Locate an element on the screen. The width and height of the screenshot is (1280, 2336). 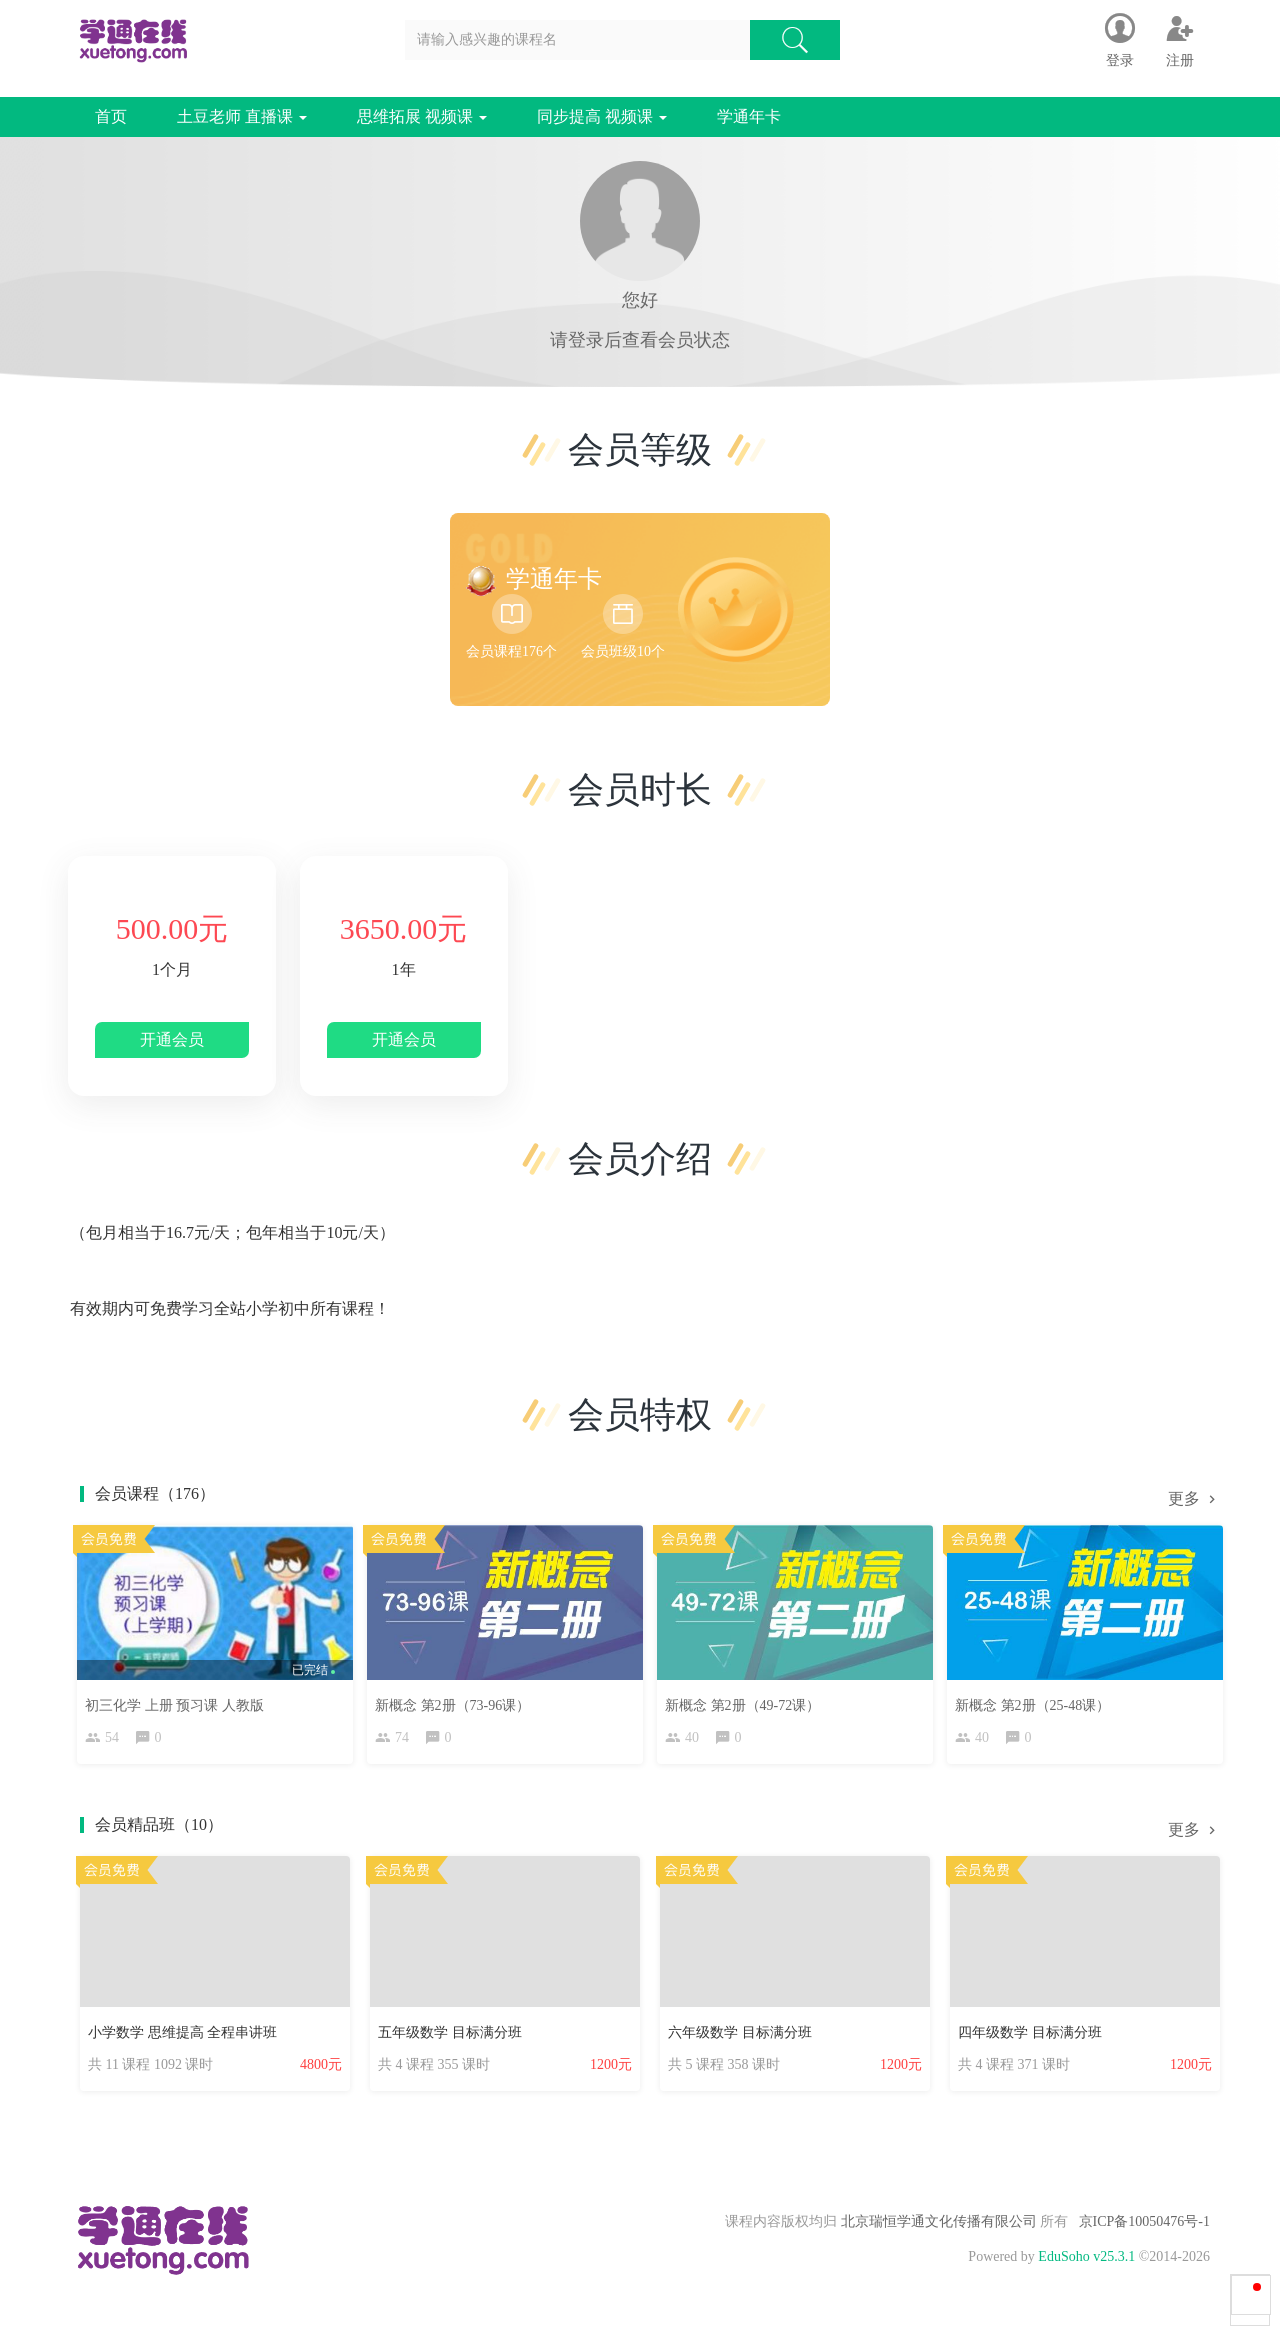
初三化学 上册 预习课 人教版 is located at coordinates (179, 1700).